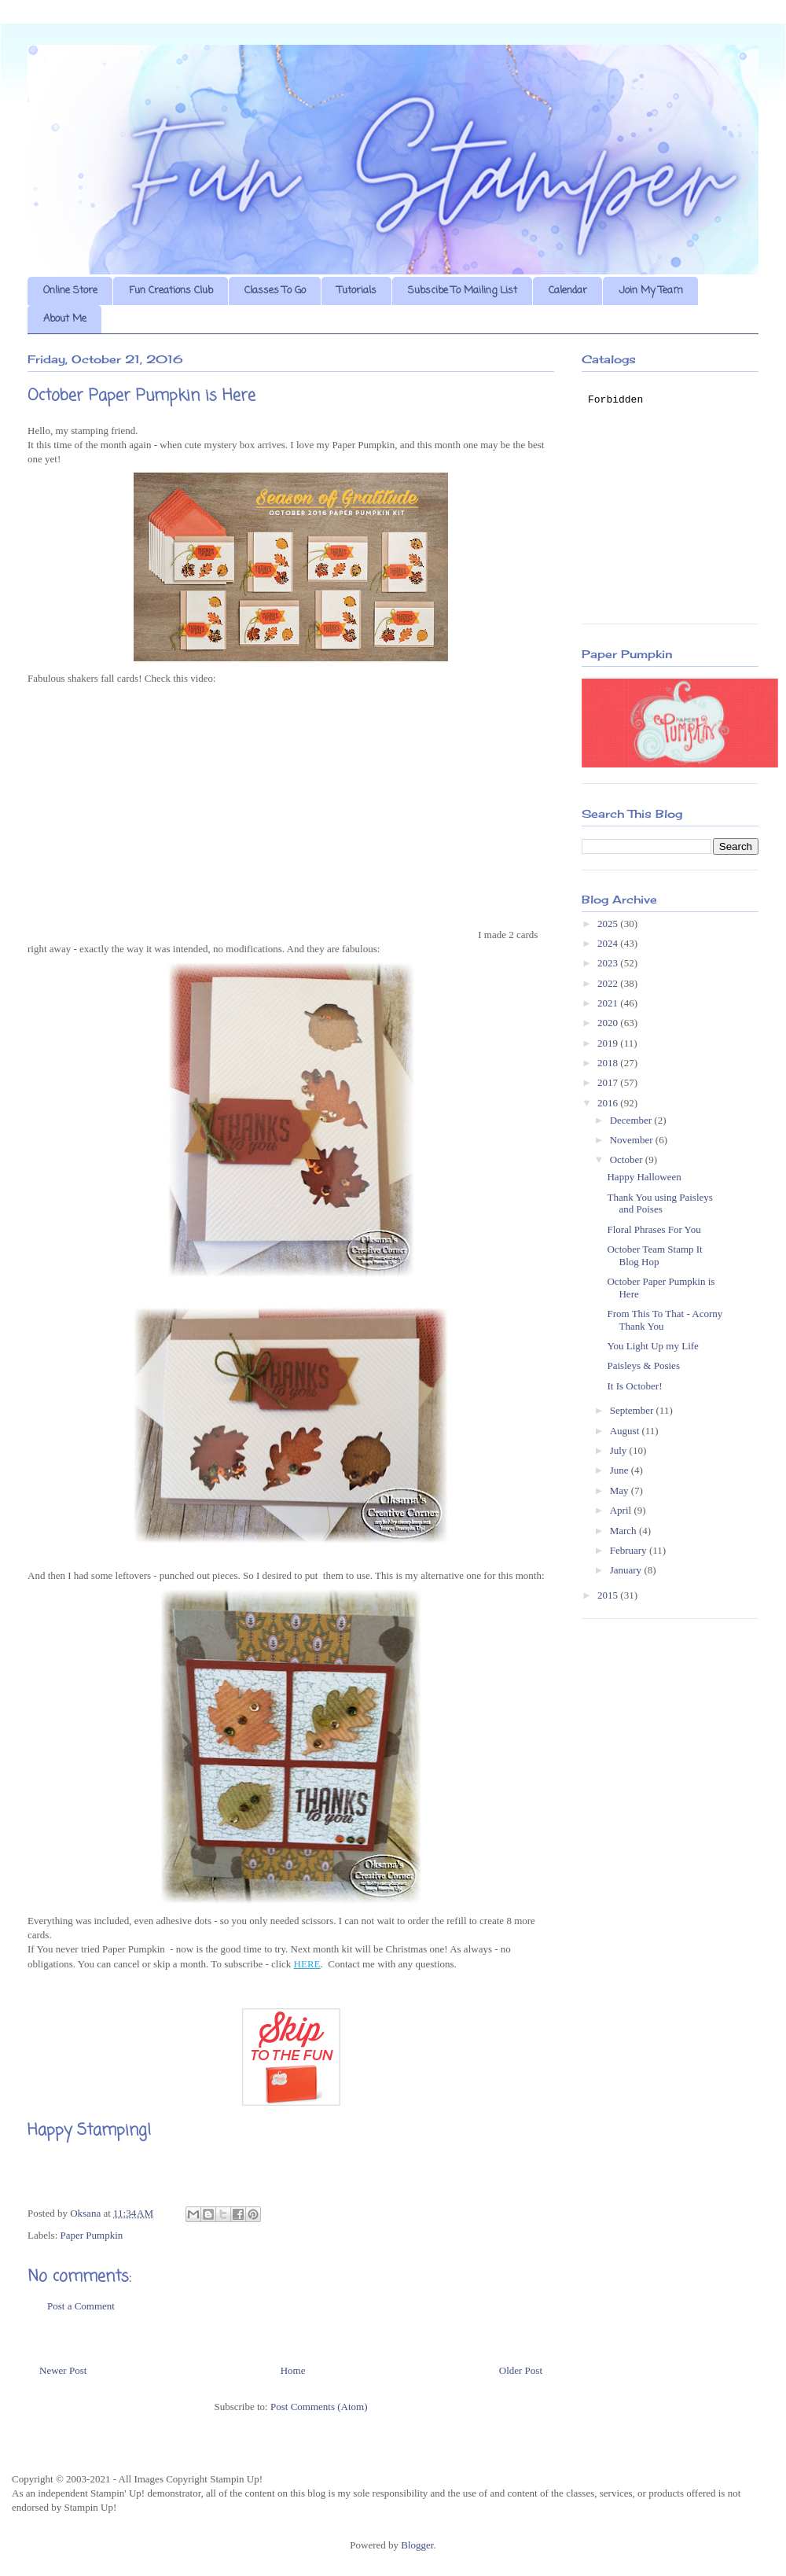 Image resolution: width=786 pixels, height=2576 pixels. I want to click on 2023, so click(608, 963).